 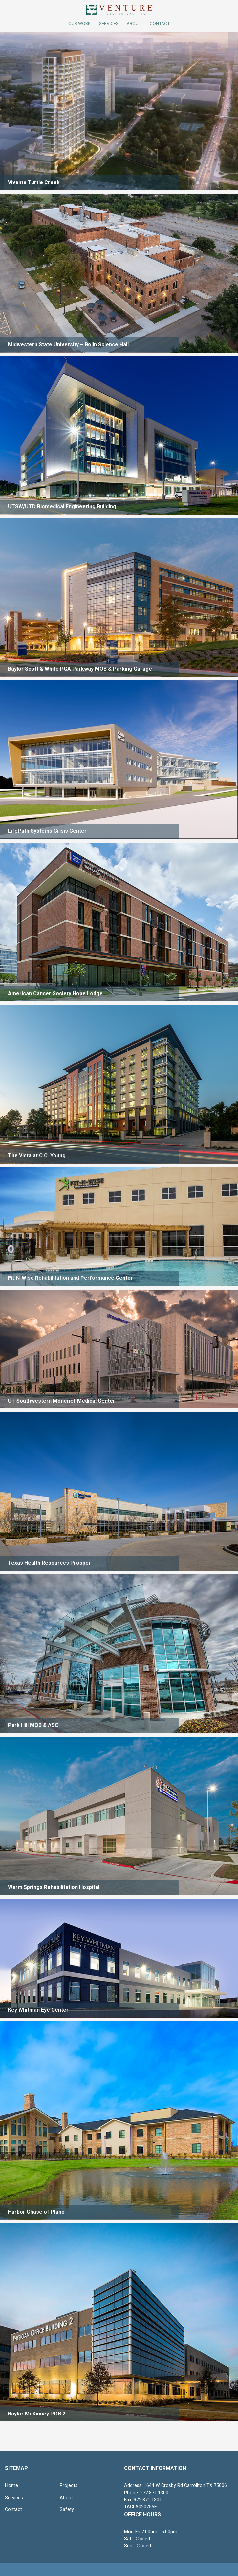 I want to click on About, so click(x=66, y=2498).